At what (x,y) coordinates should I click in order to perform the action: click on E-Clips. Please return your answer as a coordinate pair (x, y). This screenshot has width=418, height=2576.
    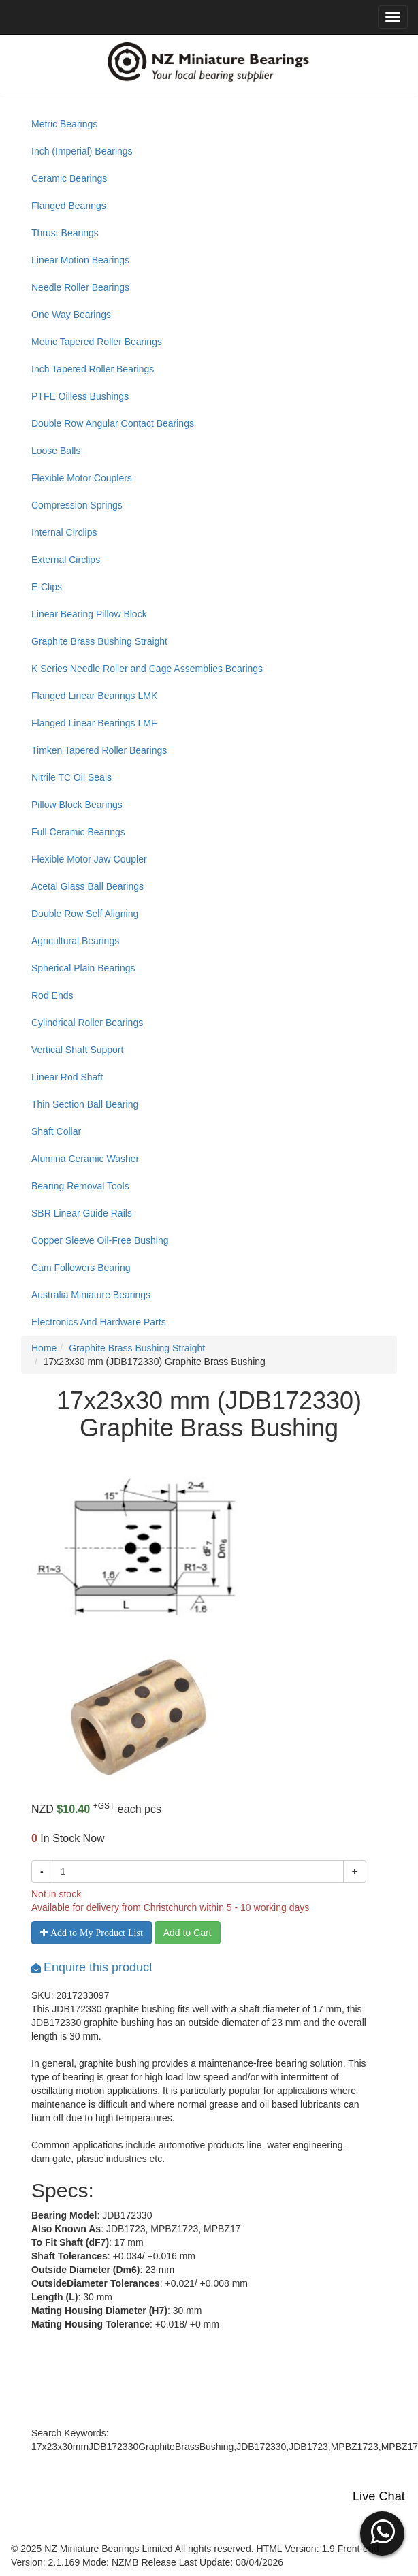
    Looking at the image, I should click on (46, 586).